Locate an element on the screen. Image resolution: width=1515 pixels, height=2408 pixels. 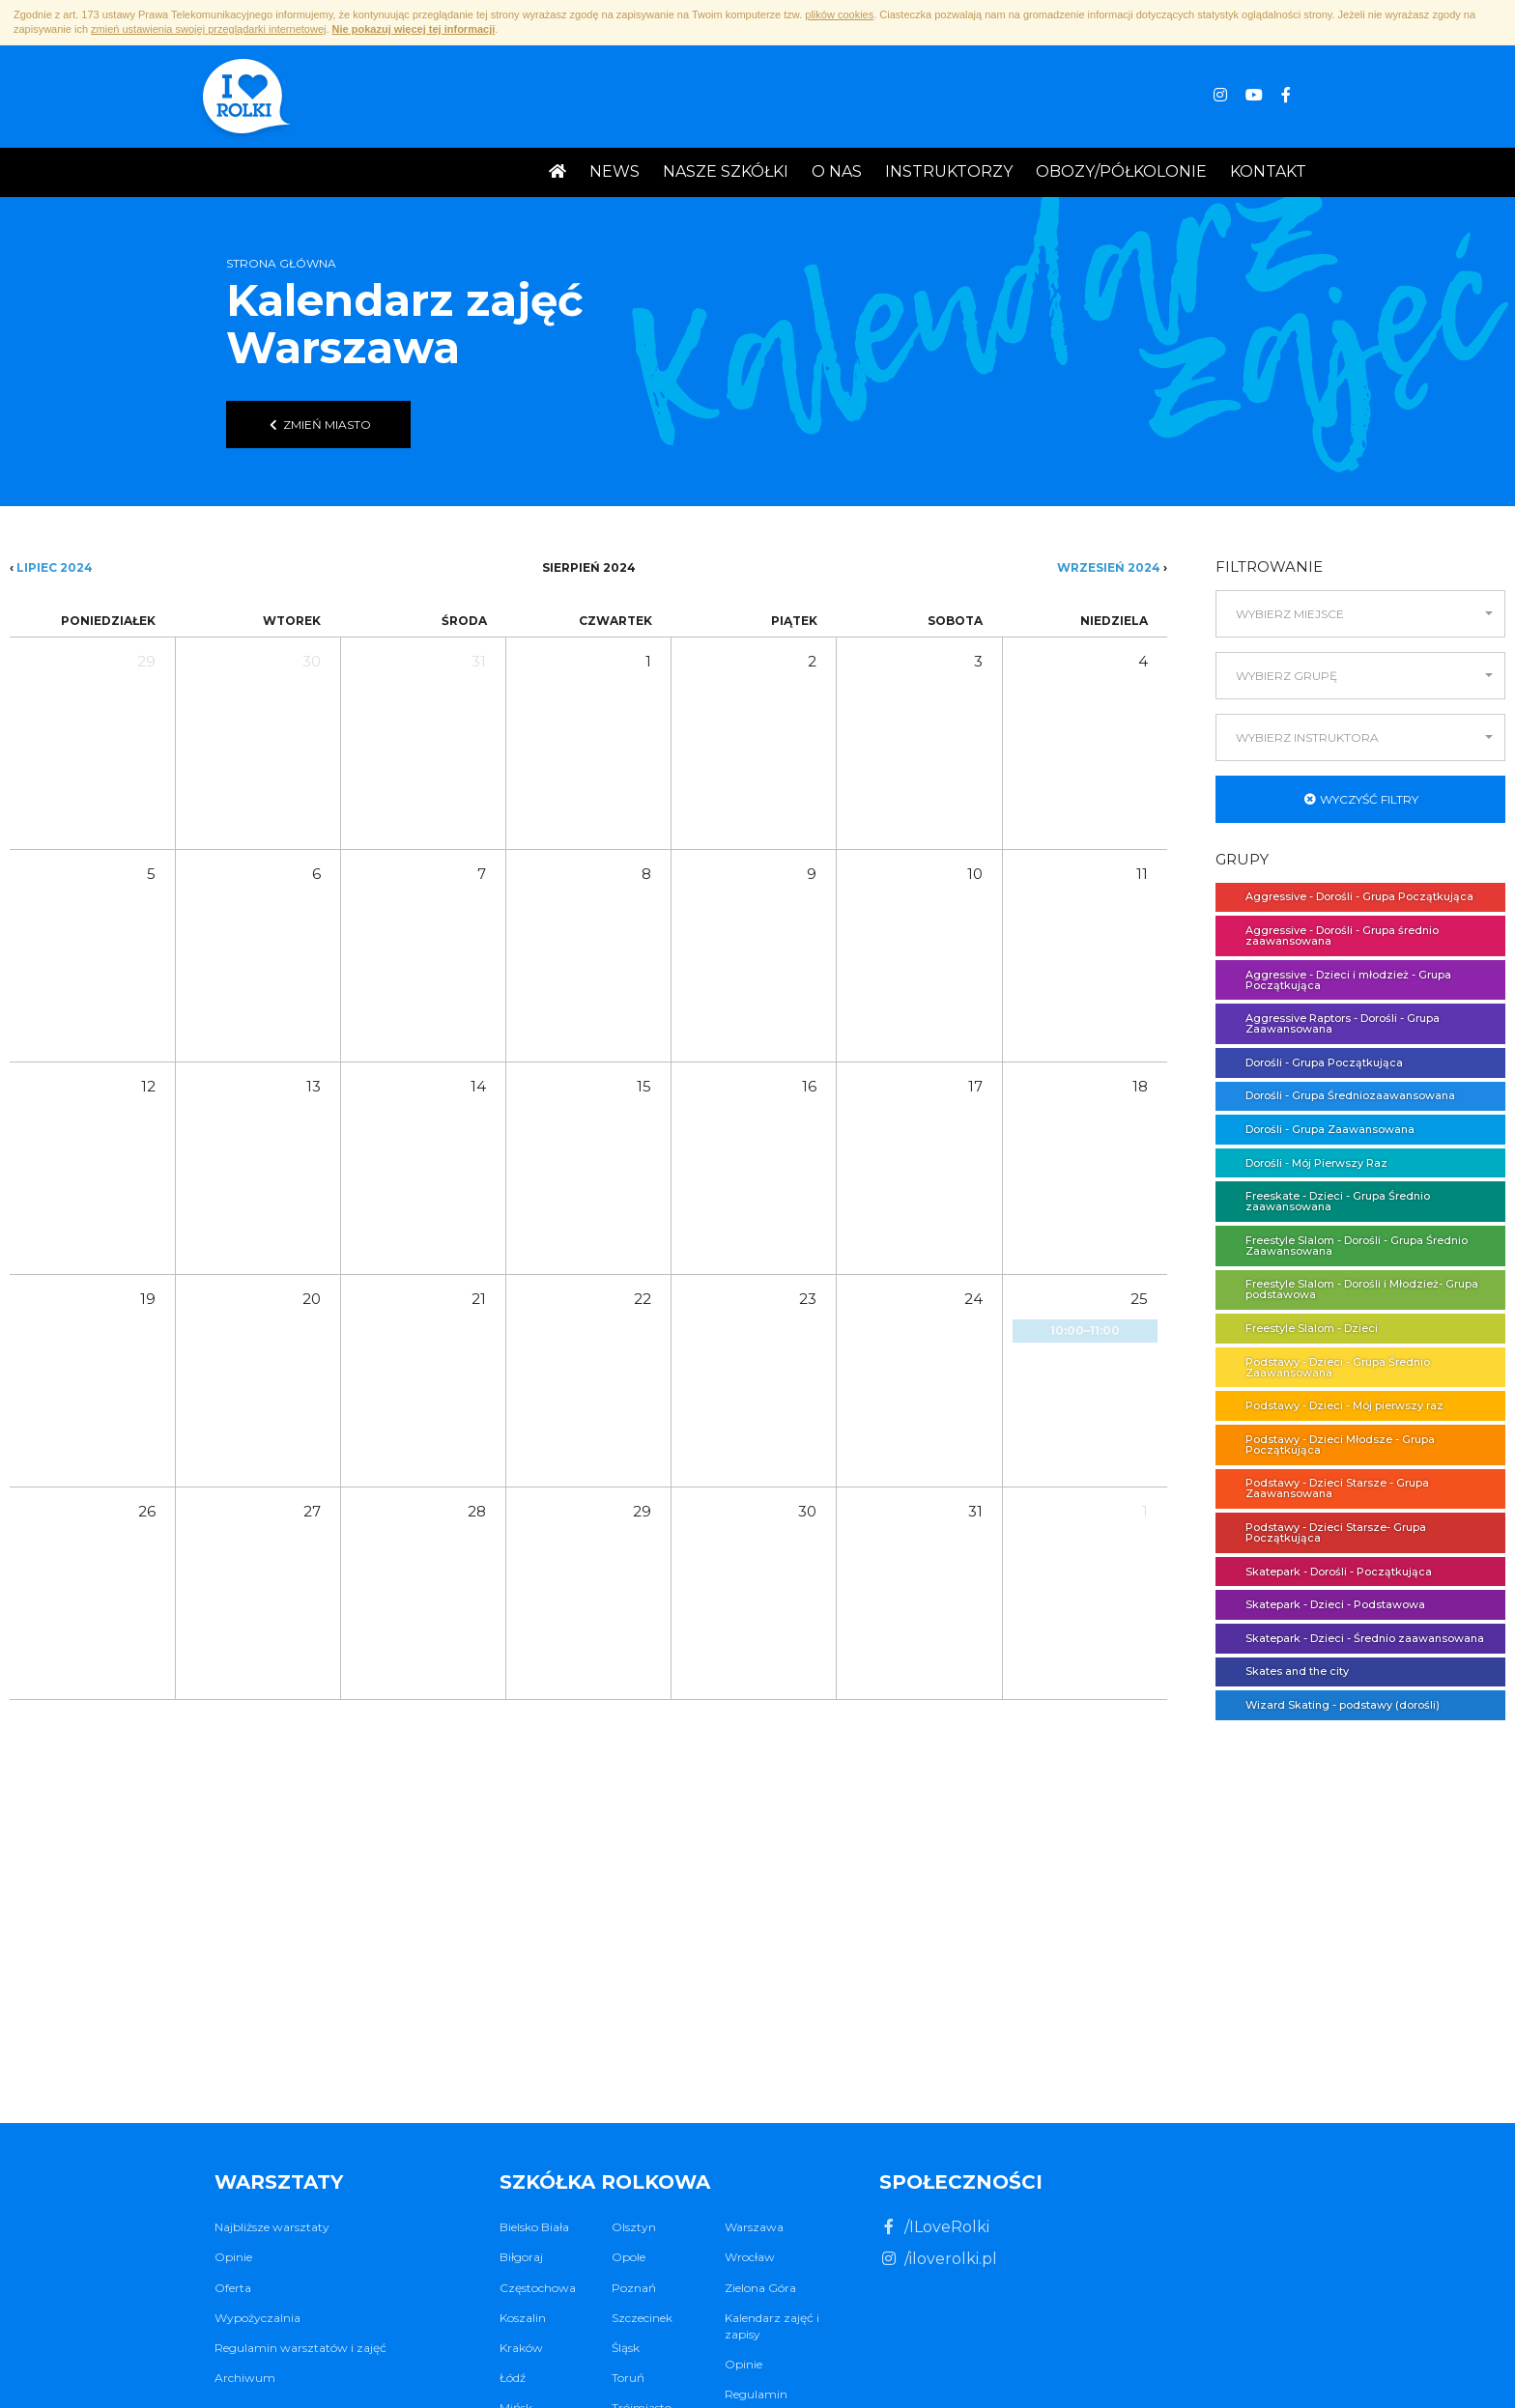
Zielona Góra is located at coordinates (760, 2288).